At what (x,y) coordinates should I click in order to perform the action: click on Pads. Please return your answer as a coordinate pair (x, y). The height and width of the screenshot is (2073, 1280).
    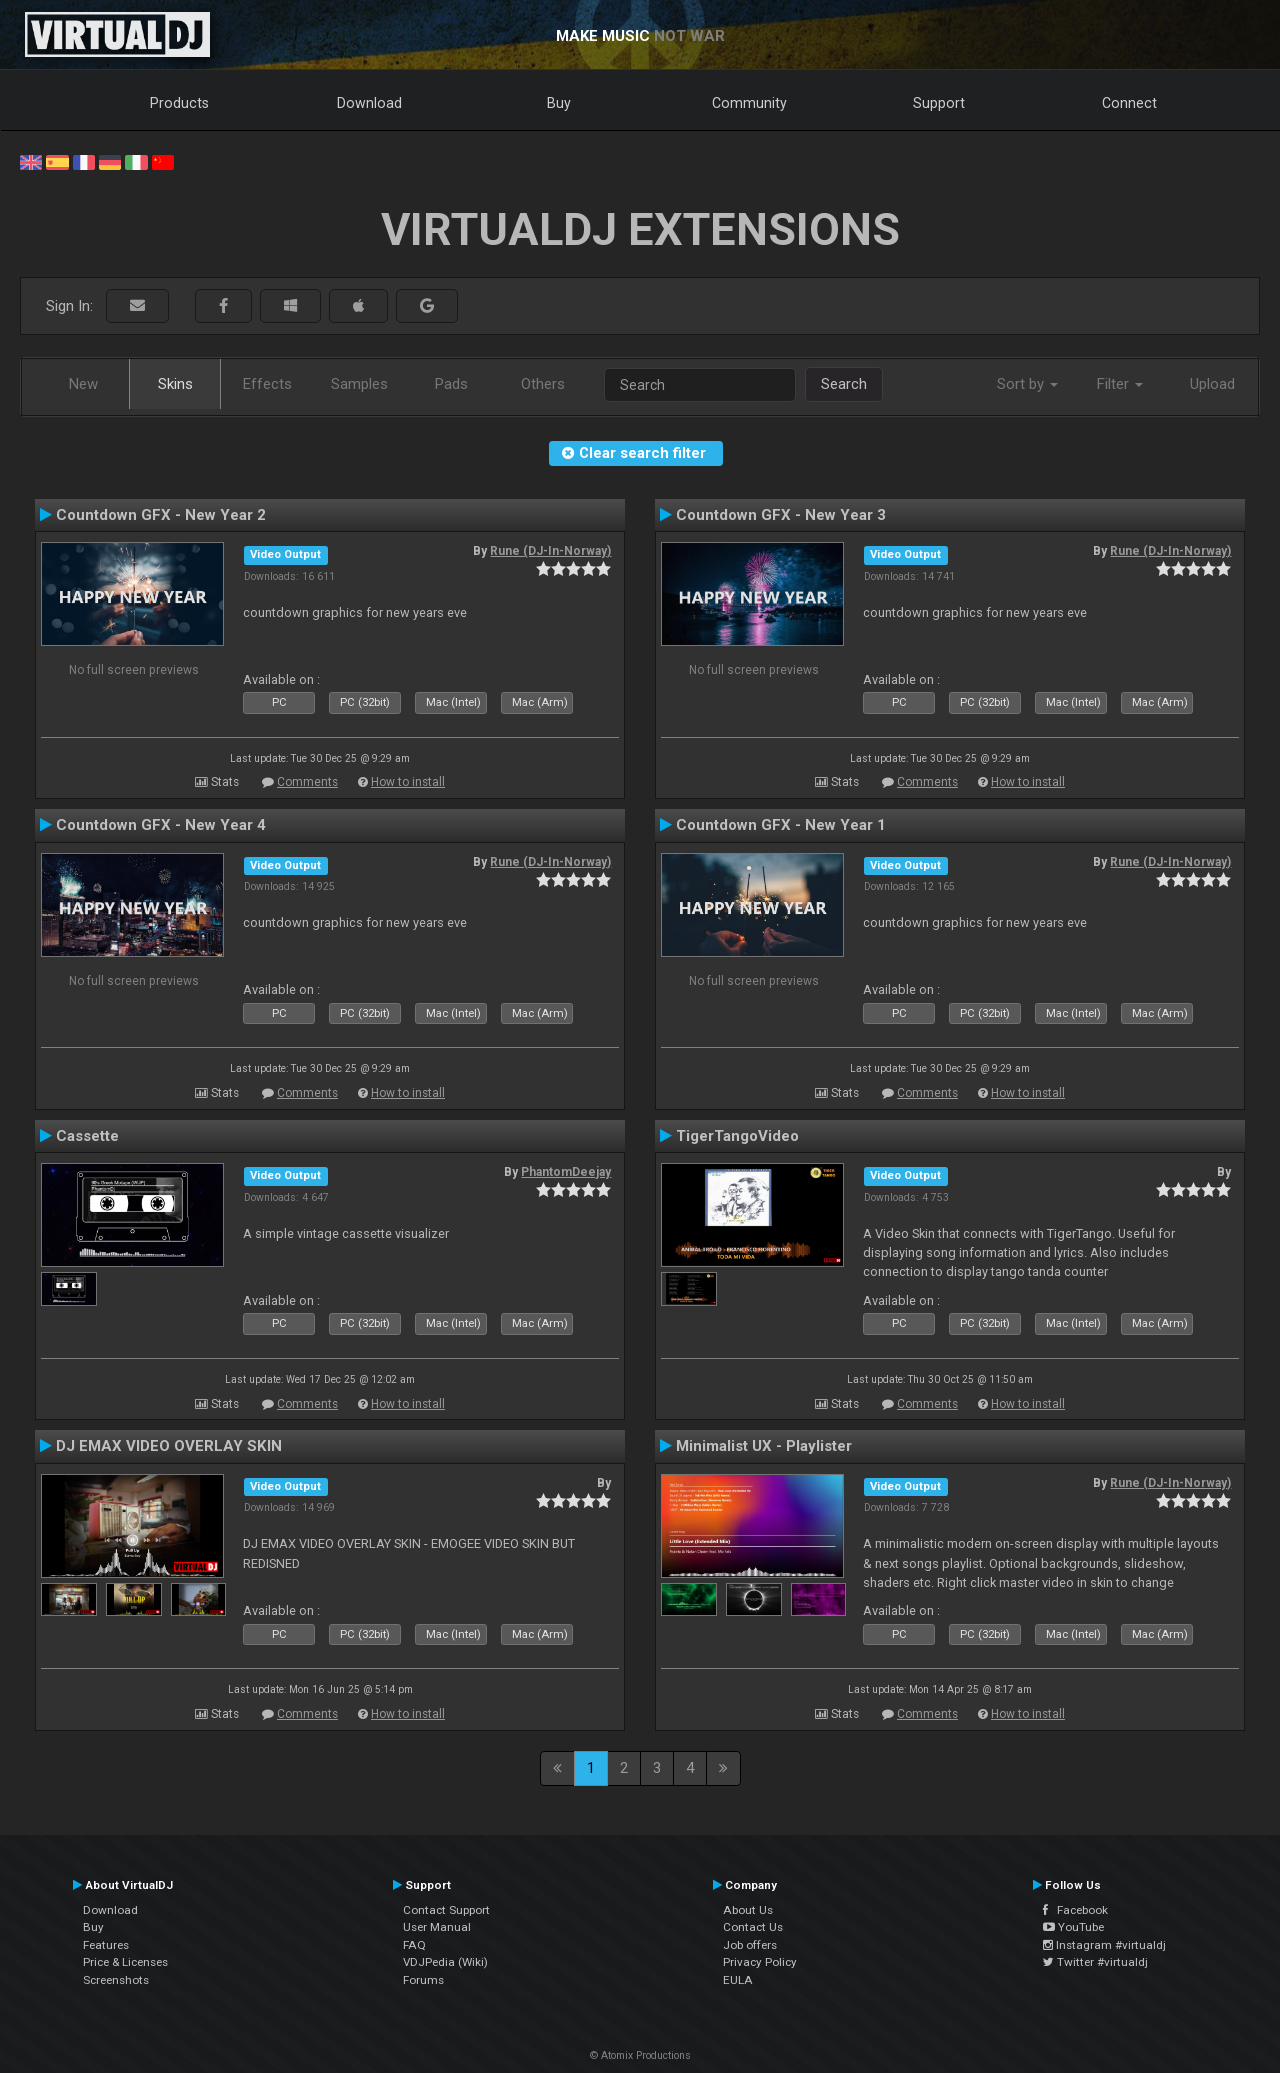
    Looking at the image, I should click on (451, 384).